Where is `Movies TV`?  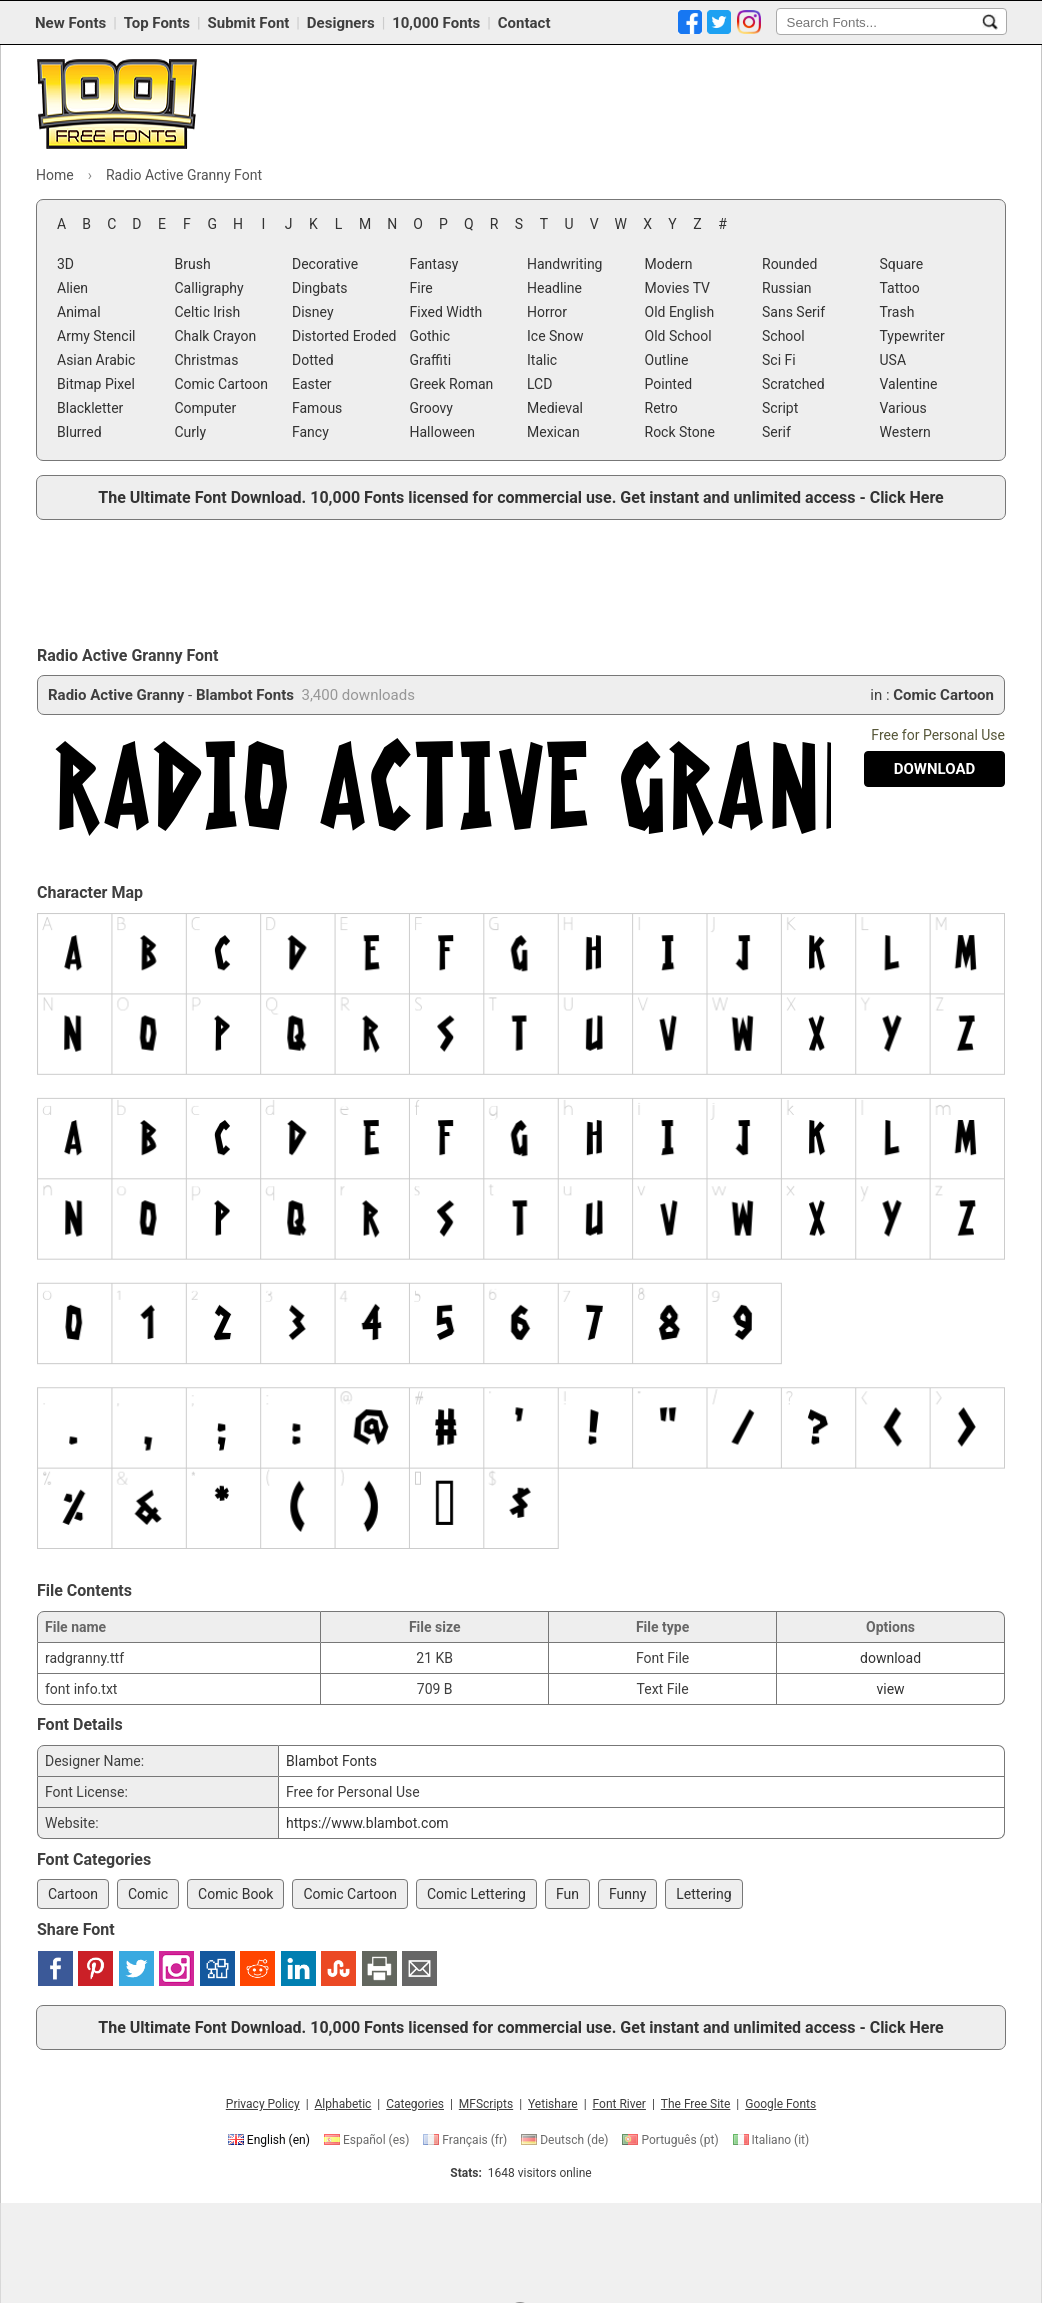 Movies TV is located at coordinates (678, 288).